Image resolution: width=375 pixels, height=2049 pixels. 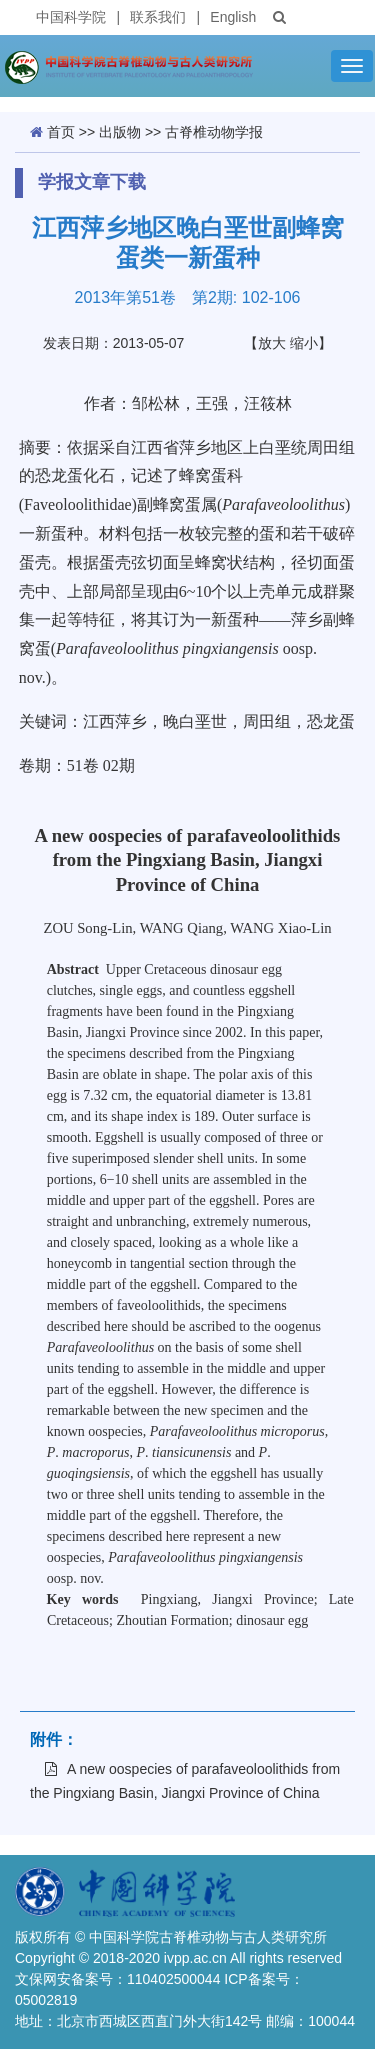 What do you see at coordinates (120, 132) in the screenshot?
I see `出版物` at bounding box center [120, 132].